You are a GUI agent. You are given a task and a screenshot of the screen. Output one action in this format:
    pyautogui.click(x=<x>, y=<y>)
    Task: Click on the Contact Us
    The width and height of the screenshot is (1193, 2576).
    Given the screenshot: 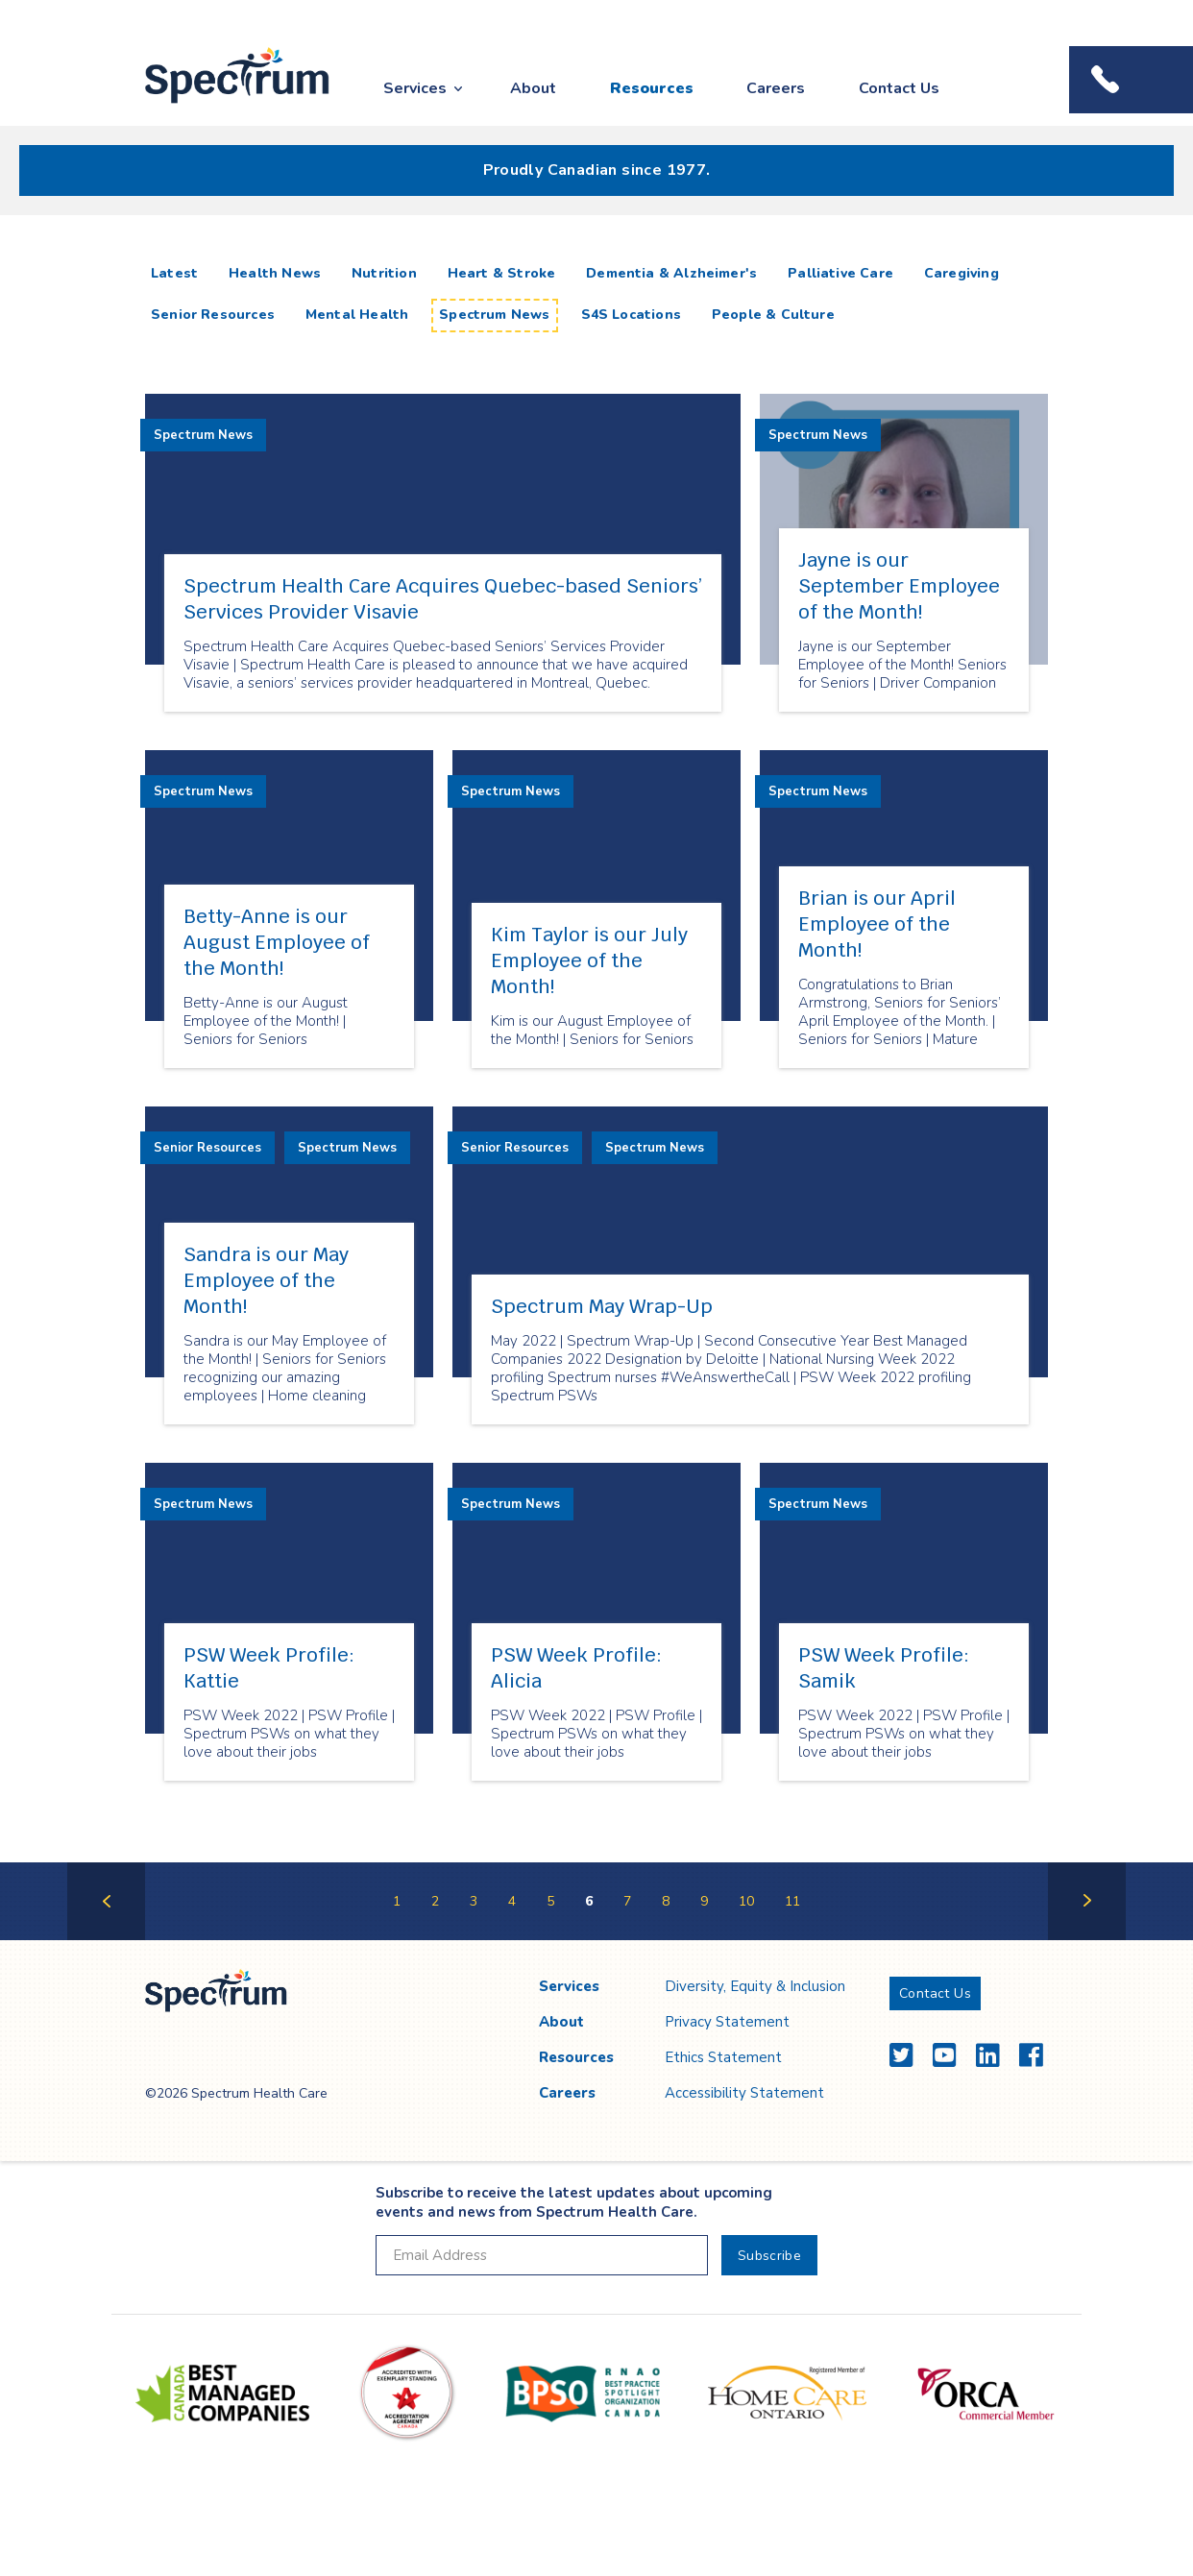 What is the action you would take?
    pyautogui.click(x=899, y=88)
    